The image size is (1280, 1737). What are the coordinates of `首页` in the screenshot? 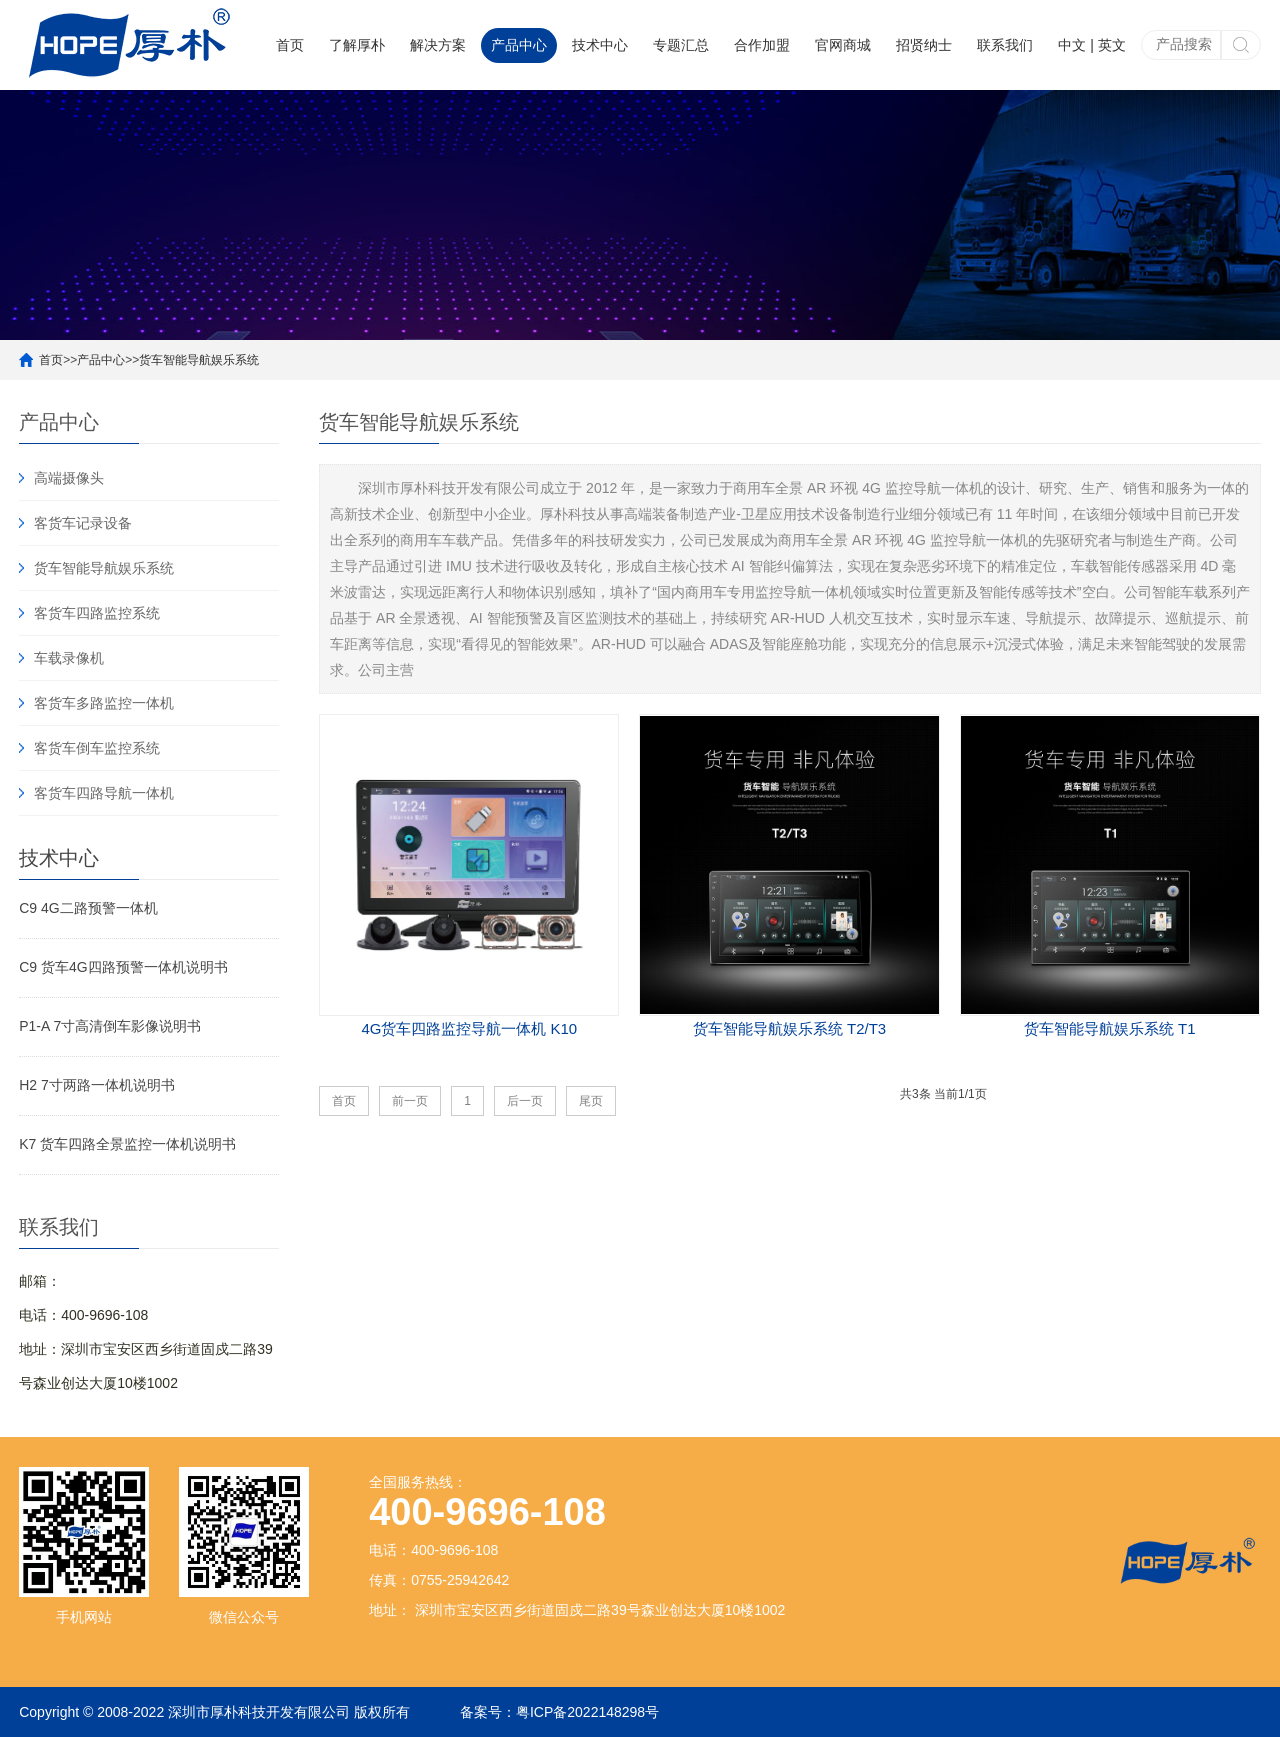 It's located at (290, 45).